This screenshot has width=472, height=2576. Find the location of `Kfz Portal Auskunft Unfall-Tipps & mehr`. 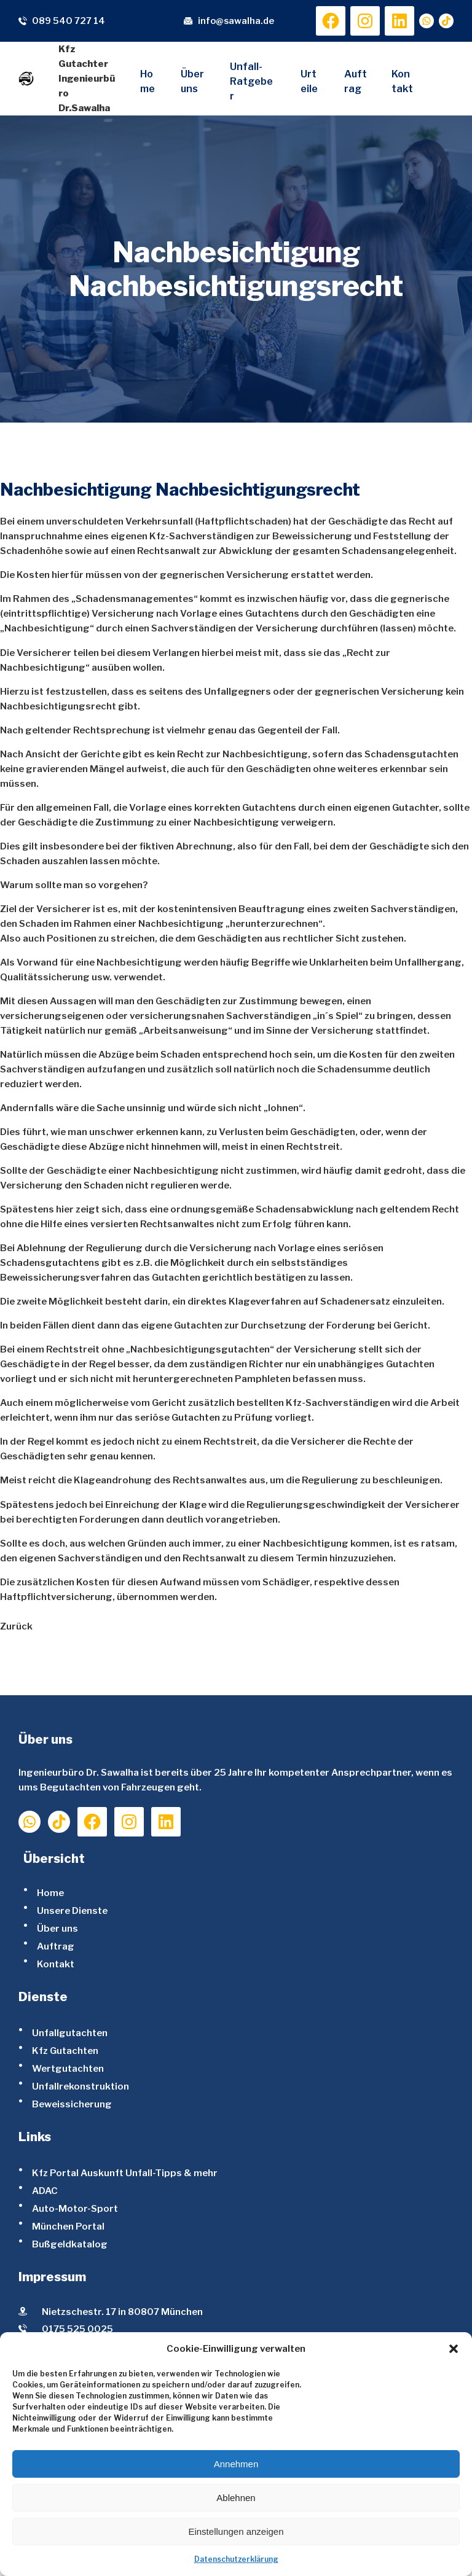

Kfz Portal Auskunft Unfall-Tipps & mehr is located at coordinates (125, 2173).